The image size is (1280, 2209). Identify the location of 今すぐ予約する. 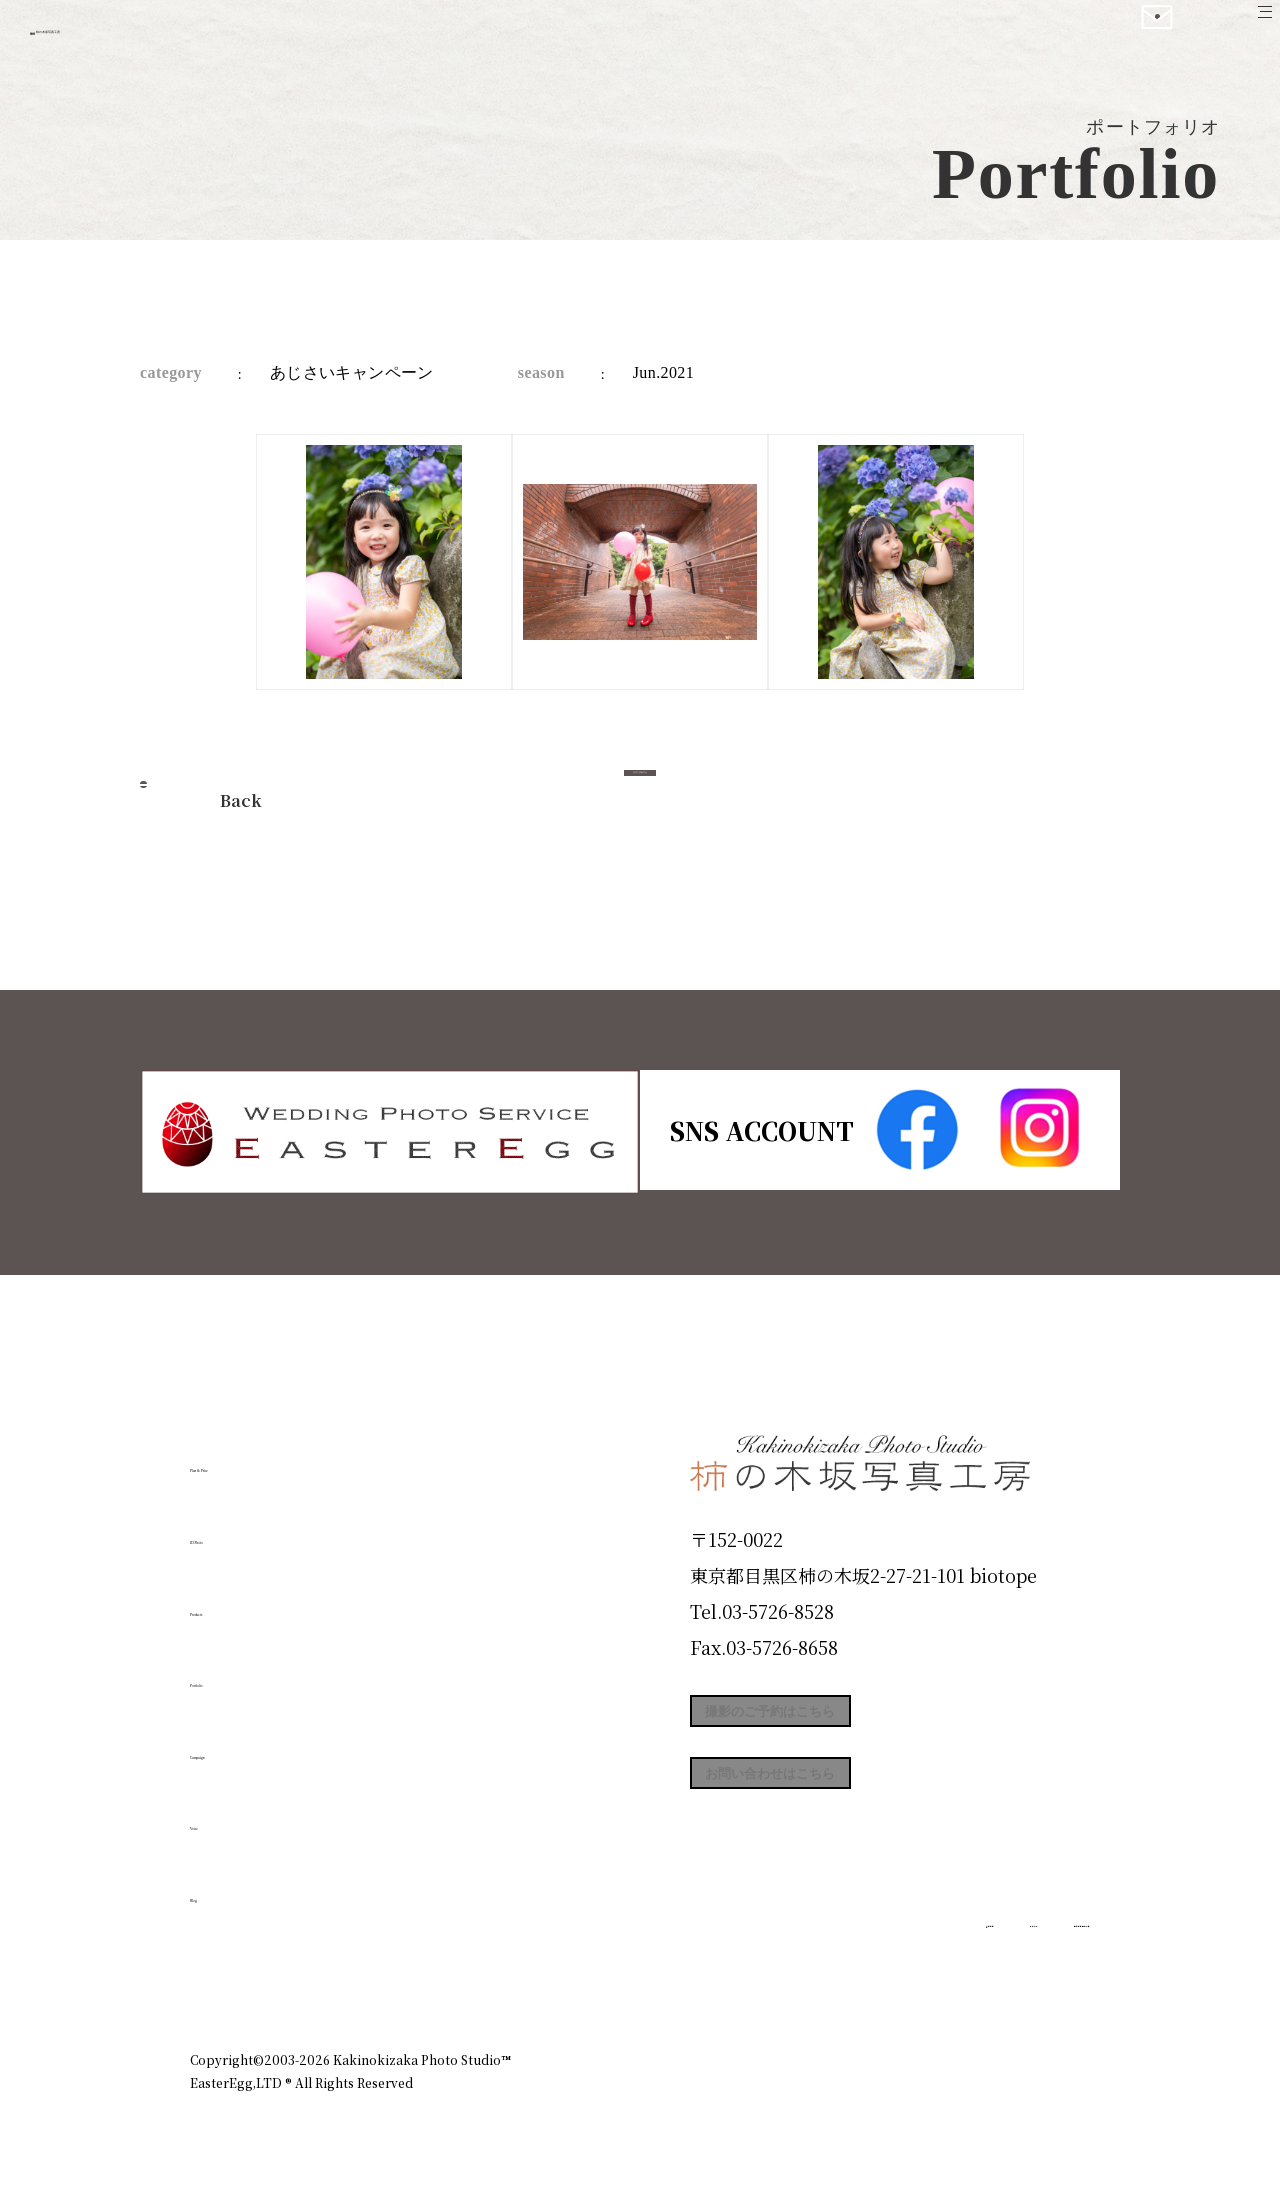
(640, 794).